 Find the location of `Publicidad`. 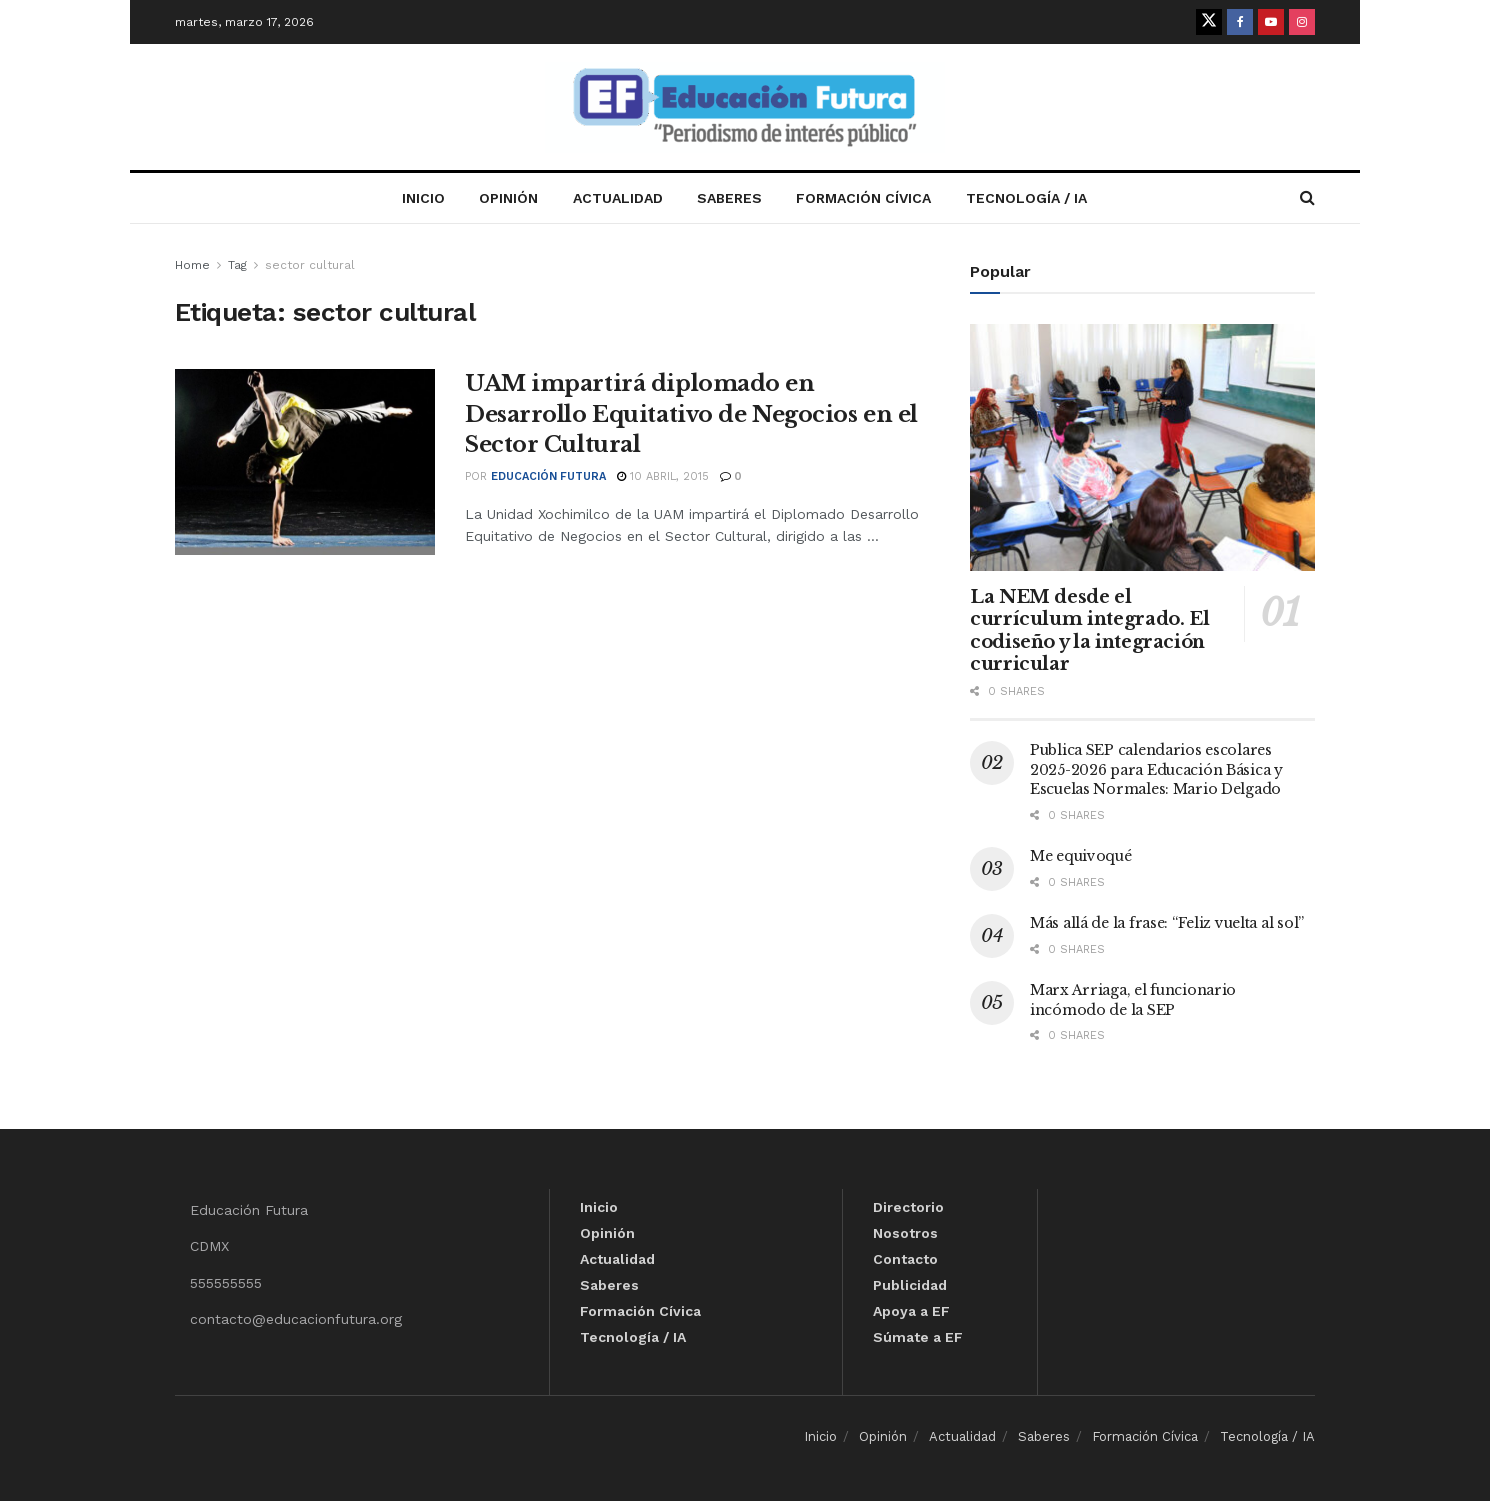

Publicidad is located at coordinates (910, 1285).